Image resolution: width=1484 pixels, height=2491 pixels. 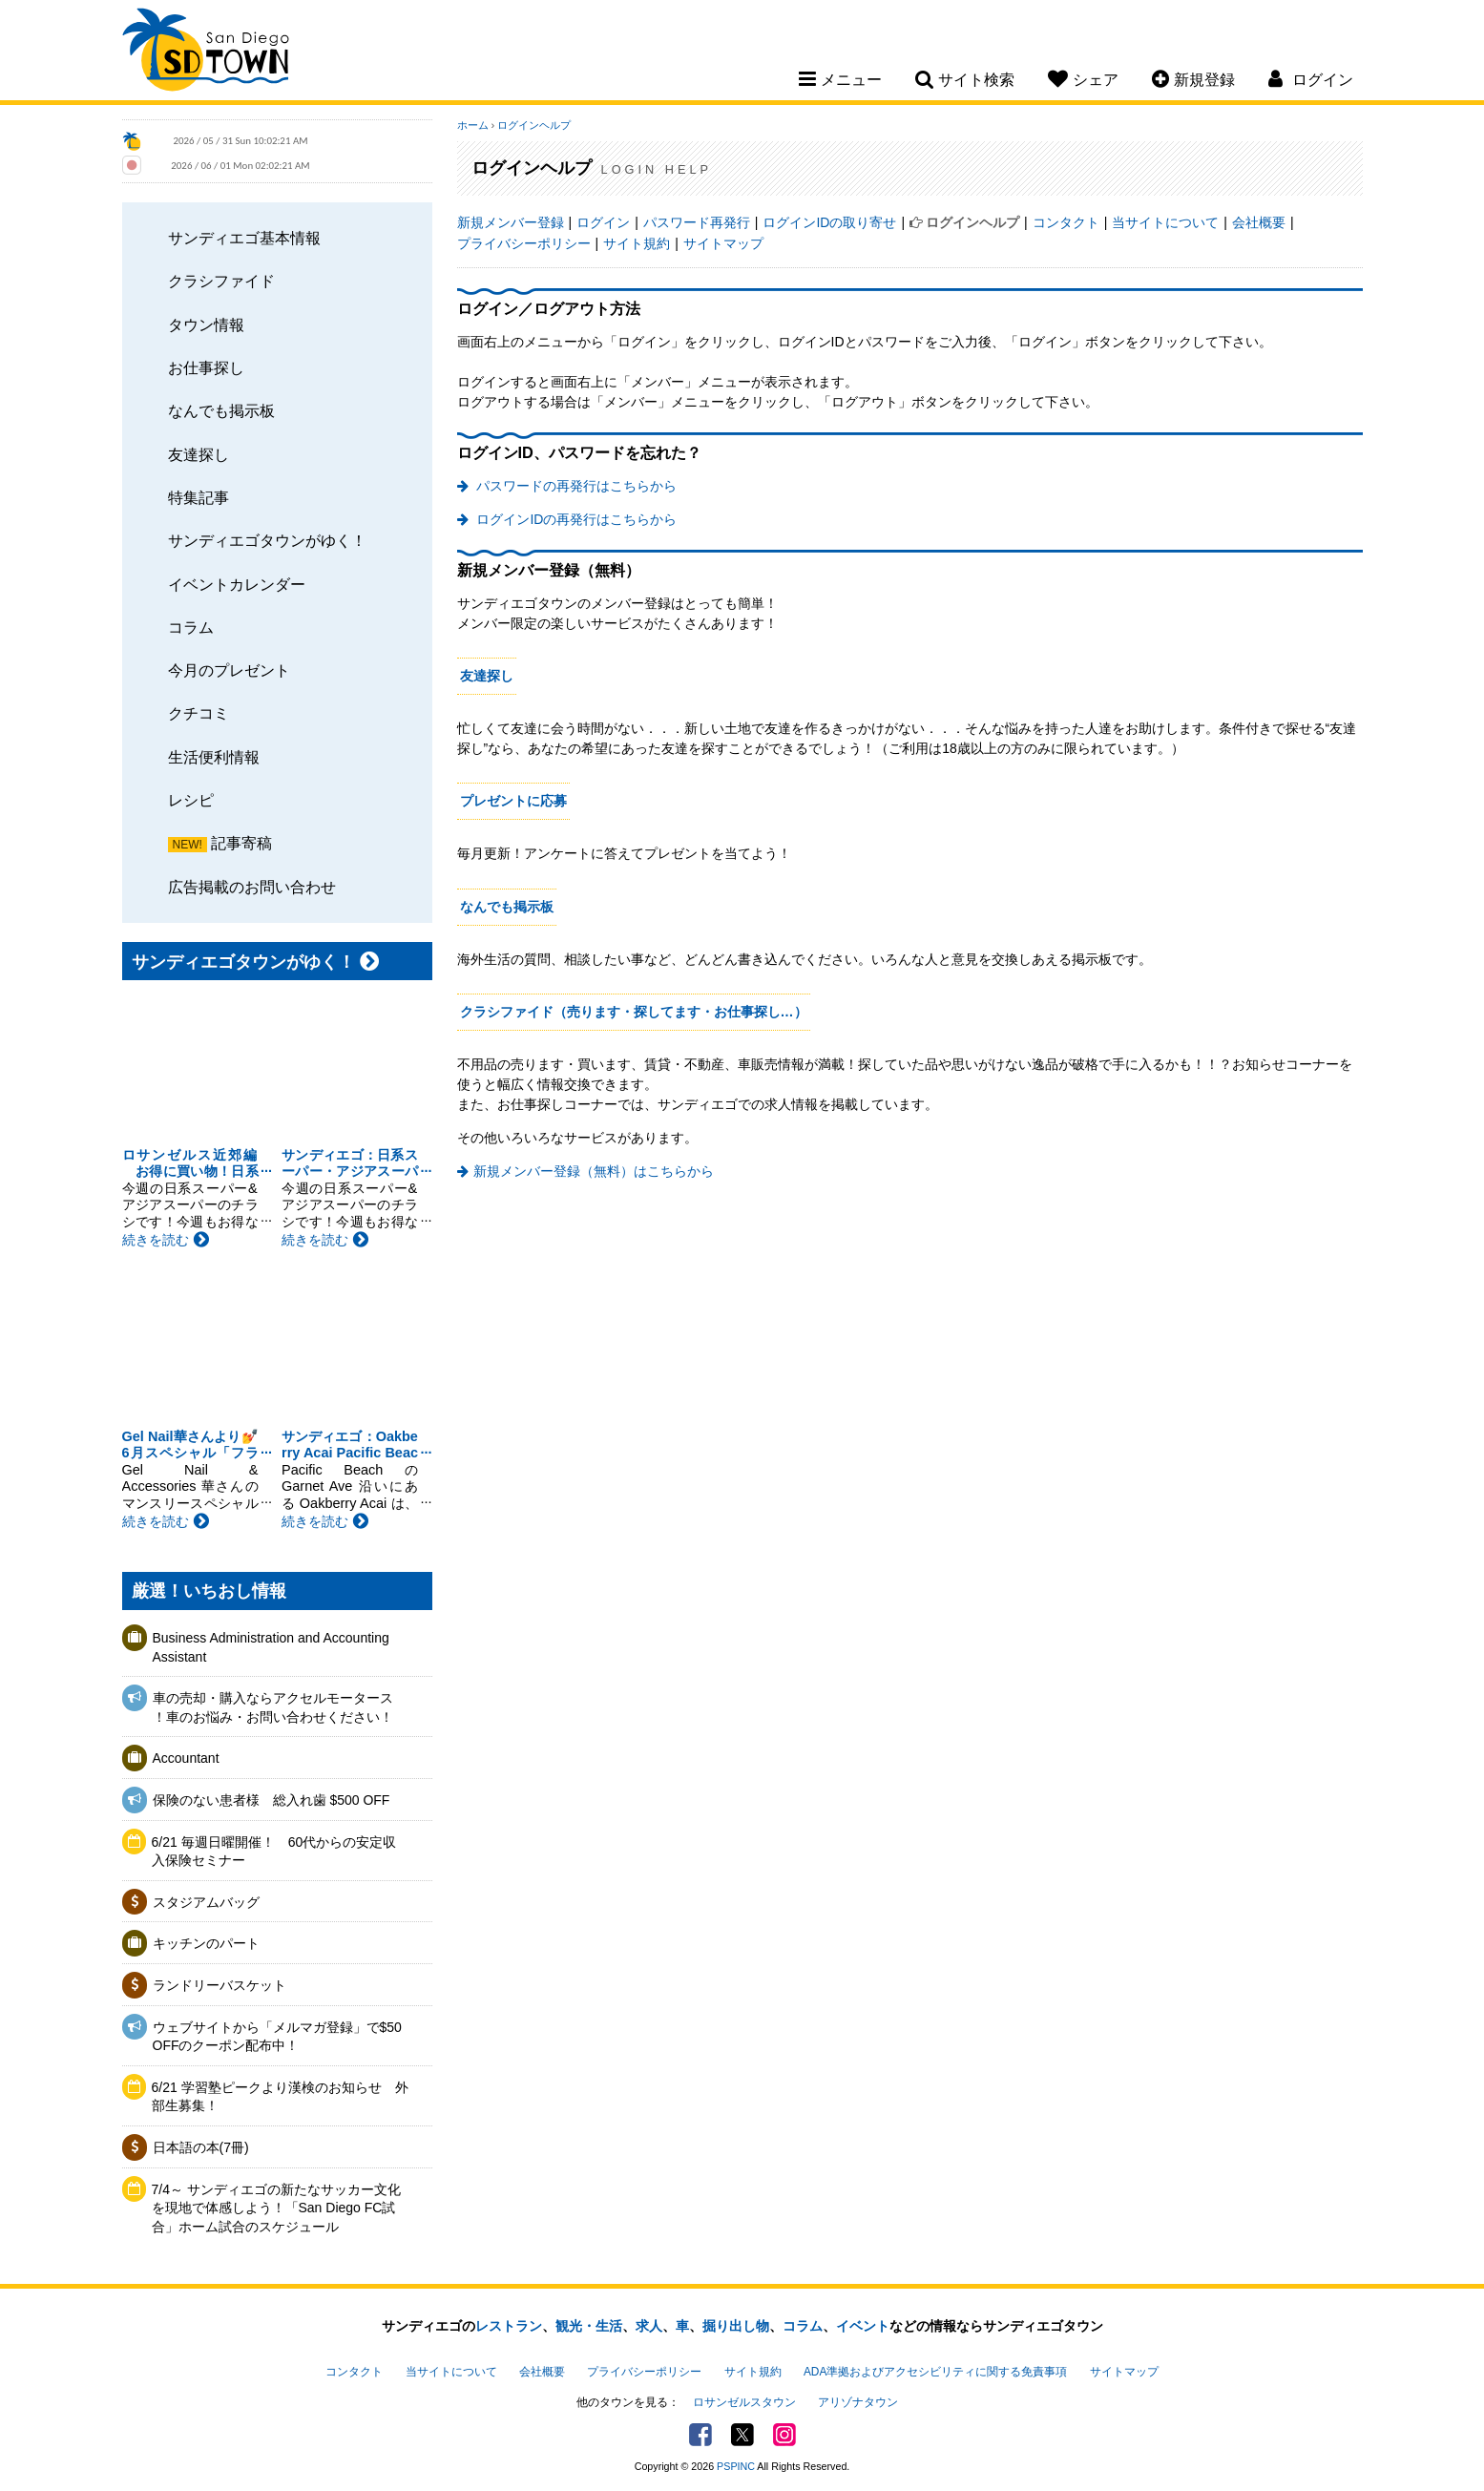 What do you see at coordinates (198, 497) in the screenshot?
I see `特集記事` at bounding box center [198, 497].